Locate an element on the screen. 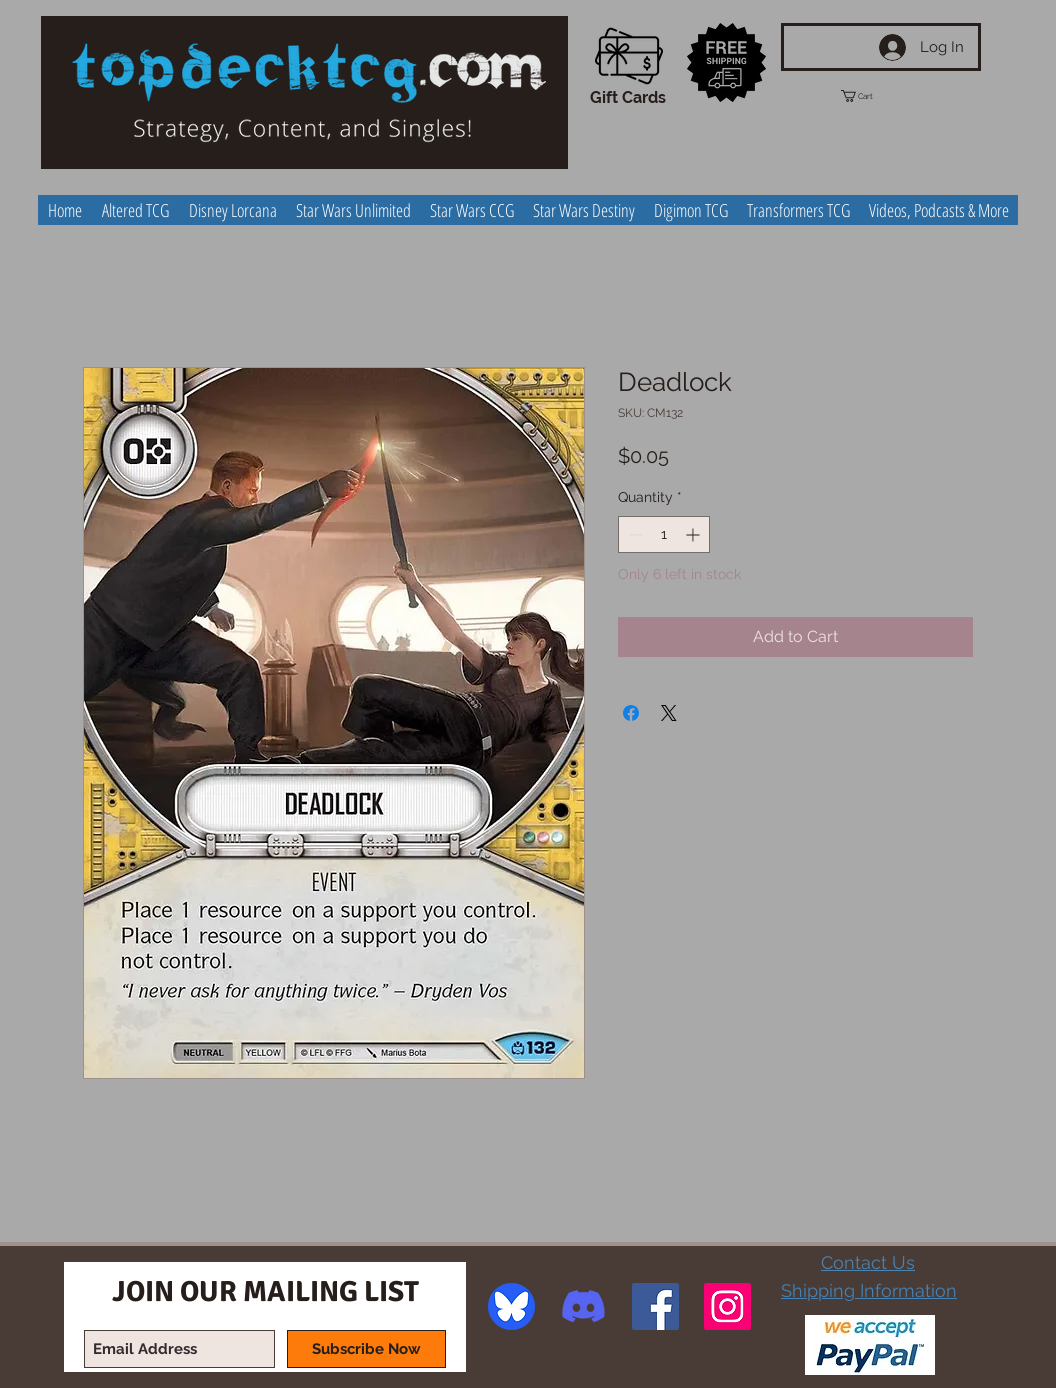  [Facebook Social Icon] is located at coordinates (655, 1306).